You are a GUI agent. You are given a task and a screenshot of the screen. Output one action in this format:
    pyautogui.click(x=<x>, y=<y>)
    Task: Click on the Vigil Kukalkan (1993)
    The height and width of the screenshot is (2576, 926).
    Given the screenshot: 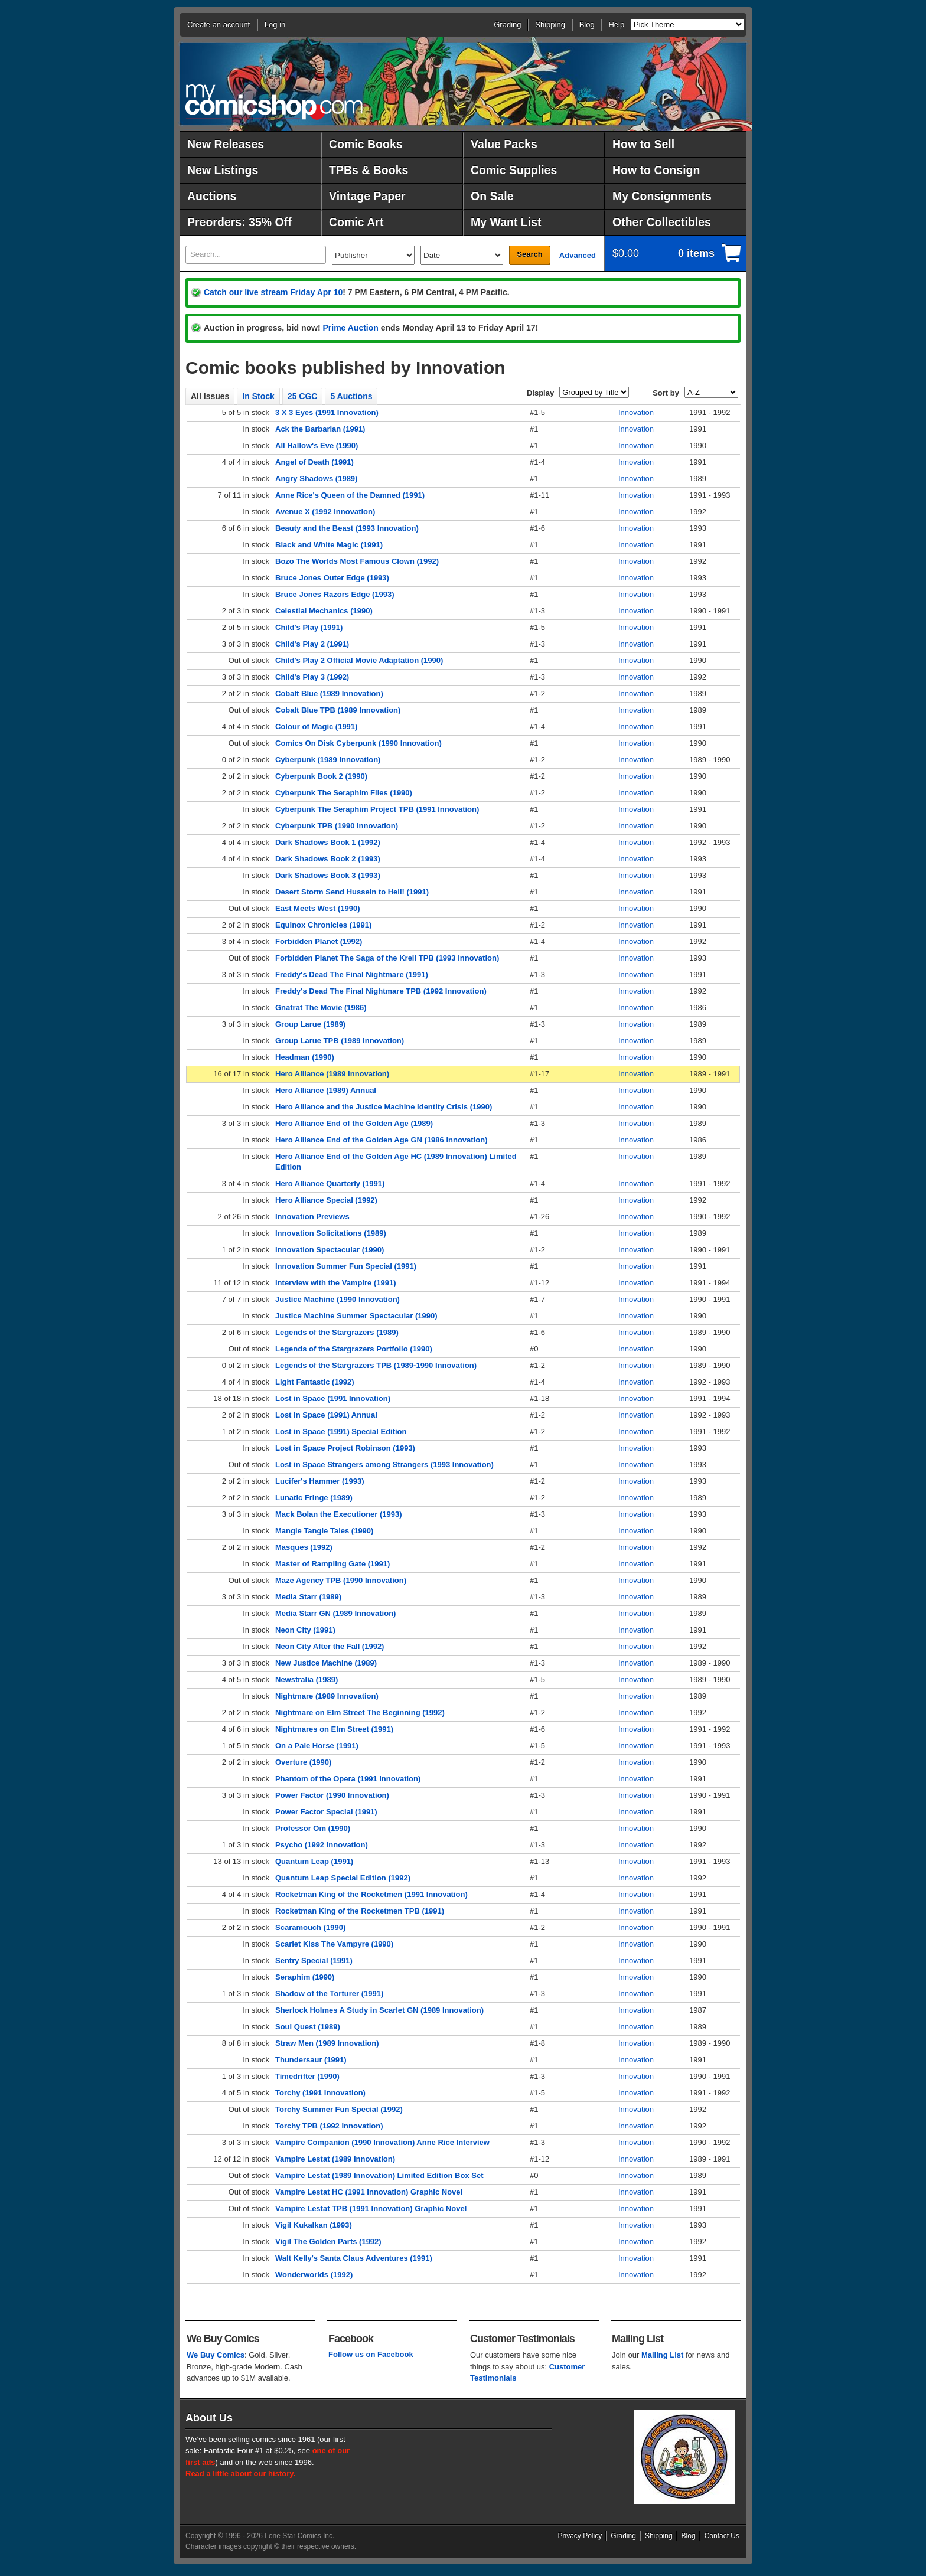 What is the action you would take?
    pyautogui.click(x=313, y=2225)
    